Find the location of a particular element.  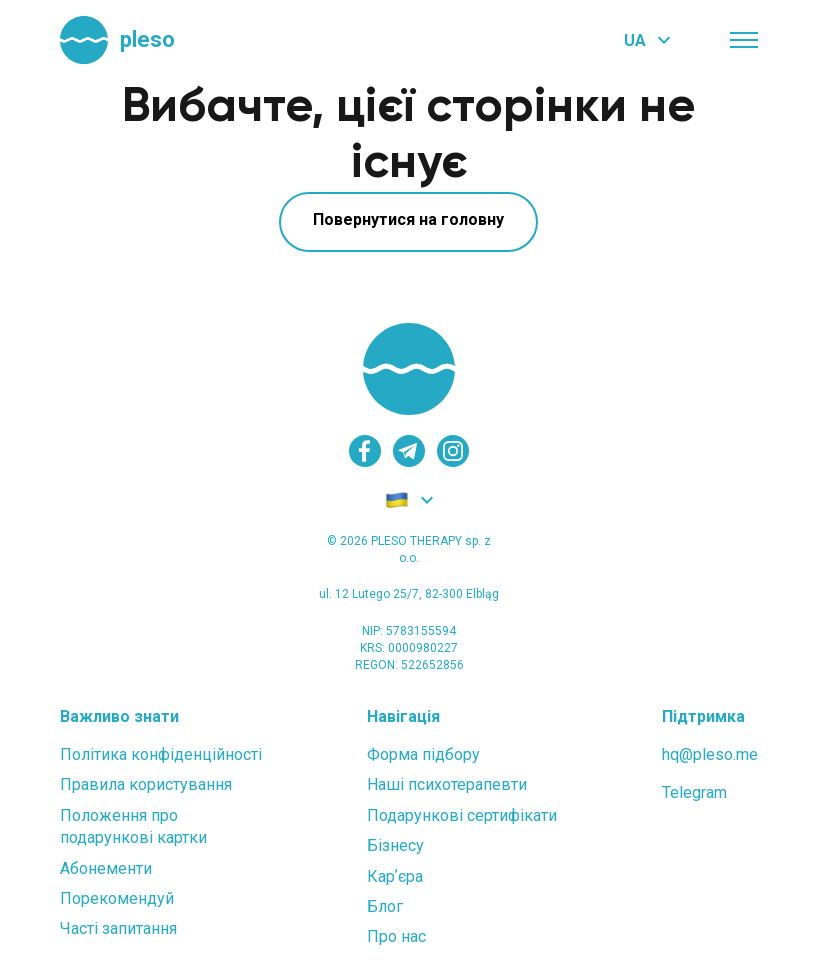

UA is located at coordinates (635, 40).